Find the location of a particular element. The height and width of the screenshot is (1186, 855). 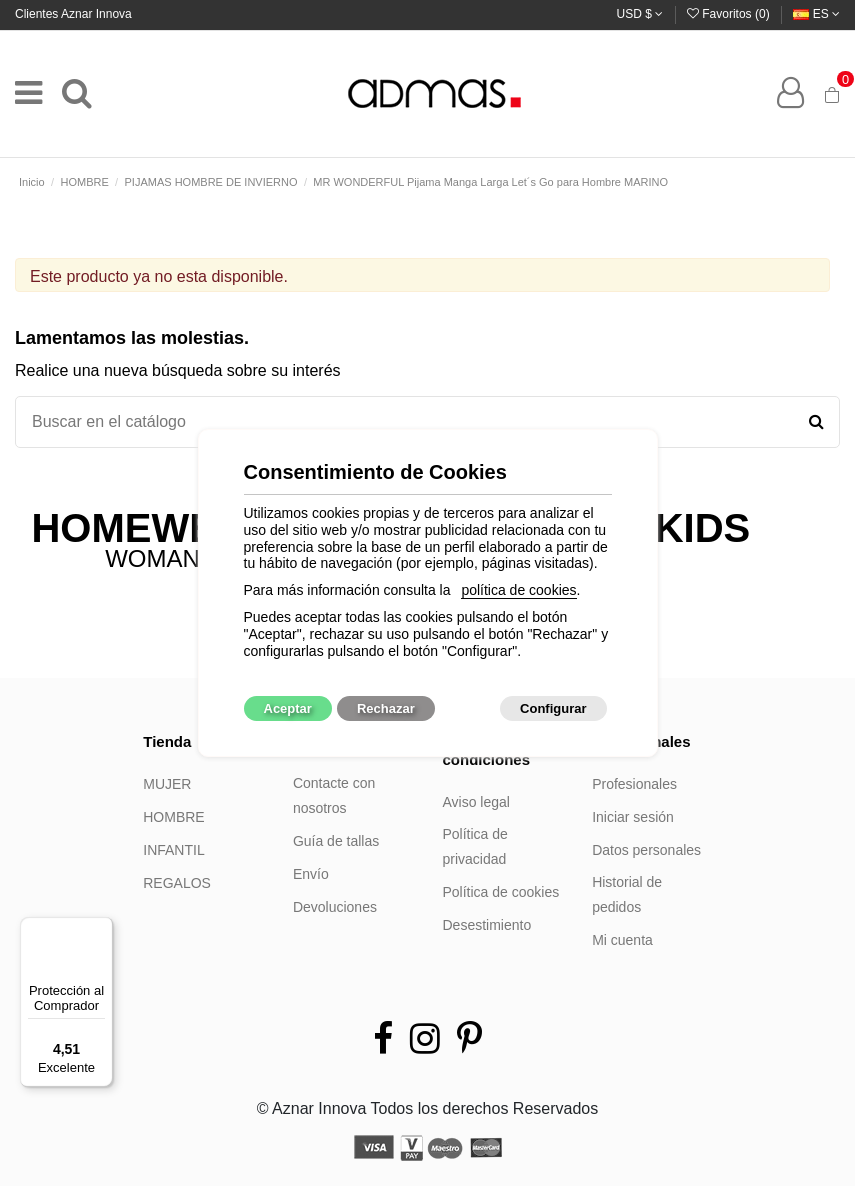

Aviso legal is located at coordinates (476, 802).